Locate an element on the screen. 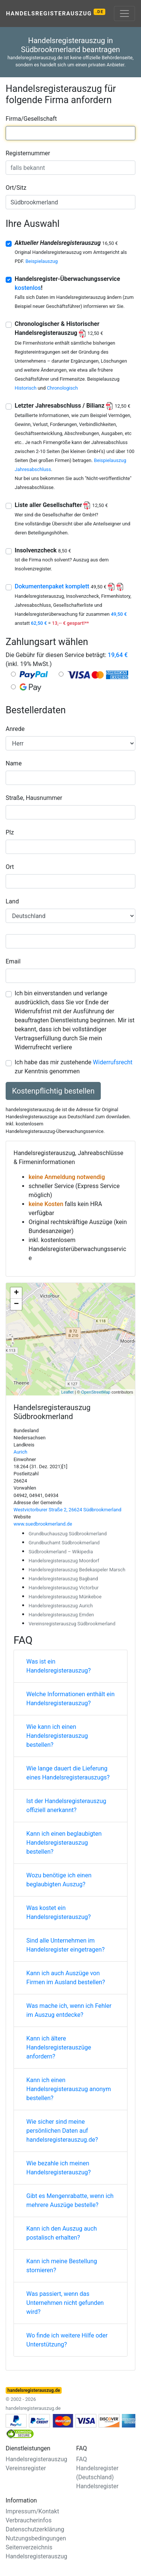  − [button] is located at coordinates (16, 1304).